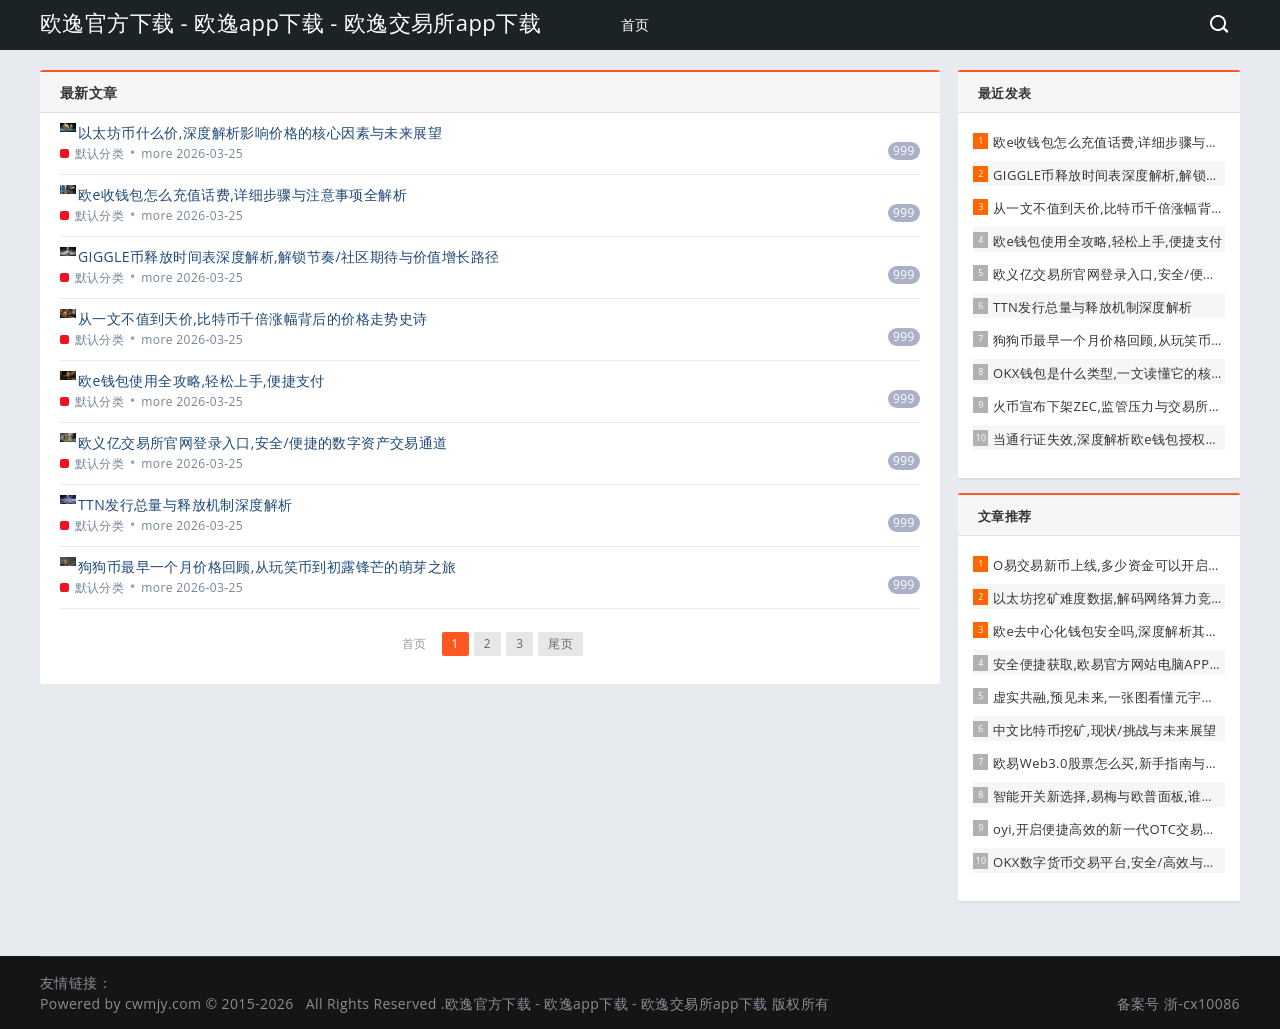 Image resolution: width=1280 pixels, height=1029 pixels. What do you see at coordinates (1134, 664) in the screenshot?
I see `安全便捷获取,欧易官方网站电脑APP下载全攻略` at bounding box center [1134, 664].